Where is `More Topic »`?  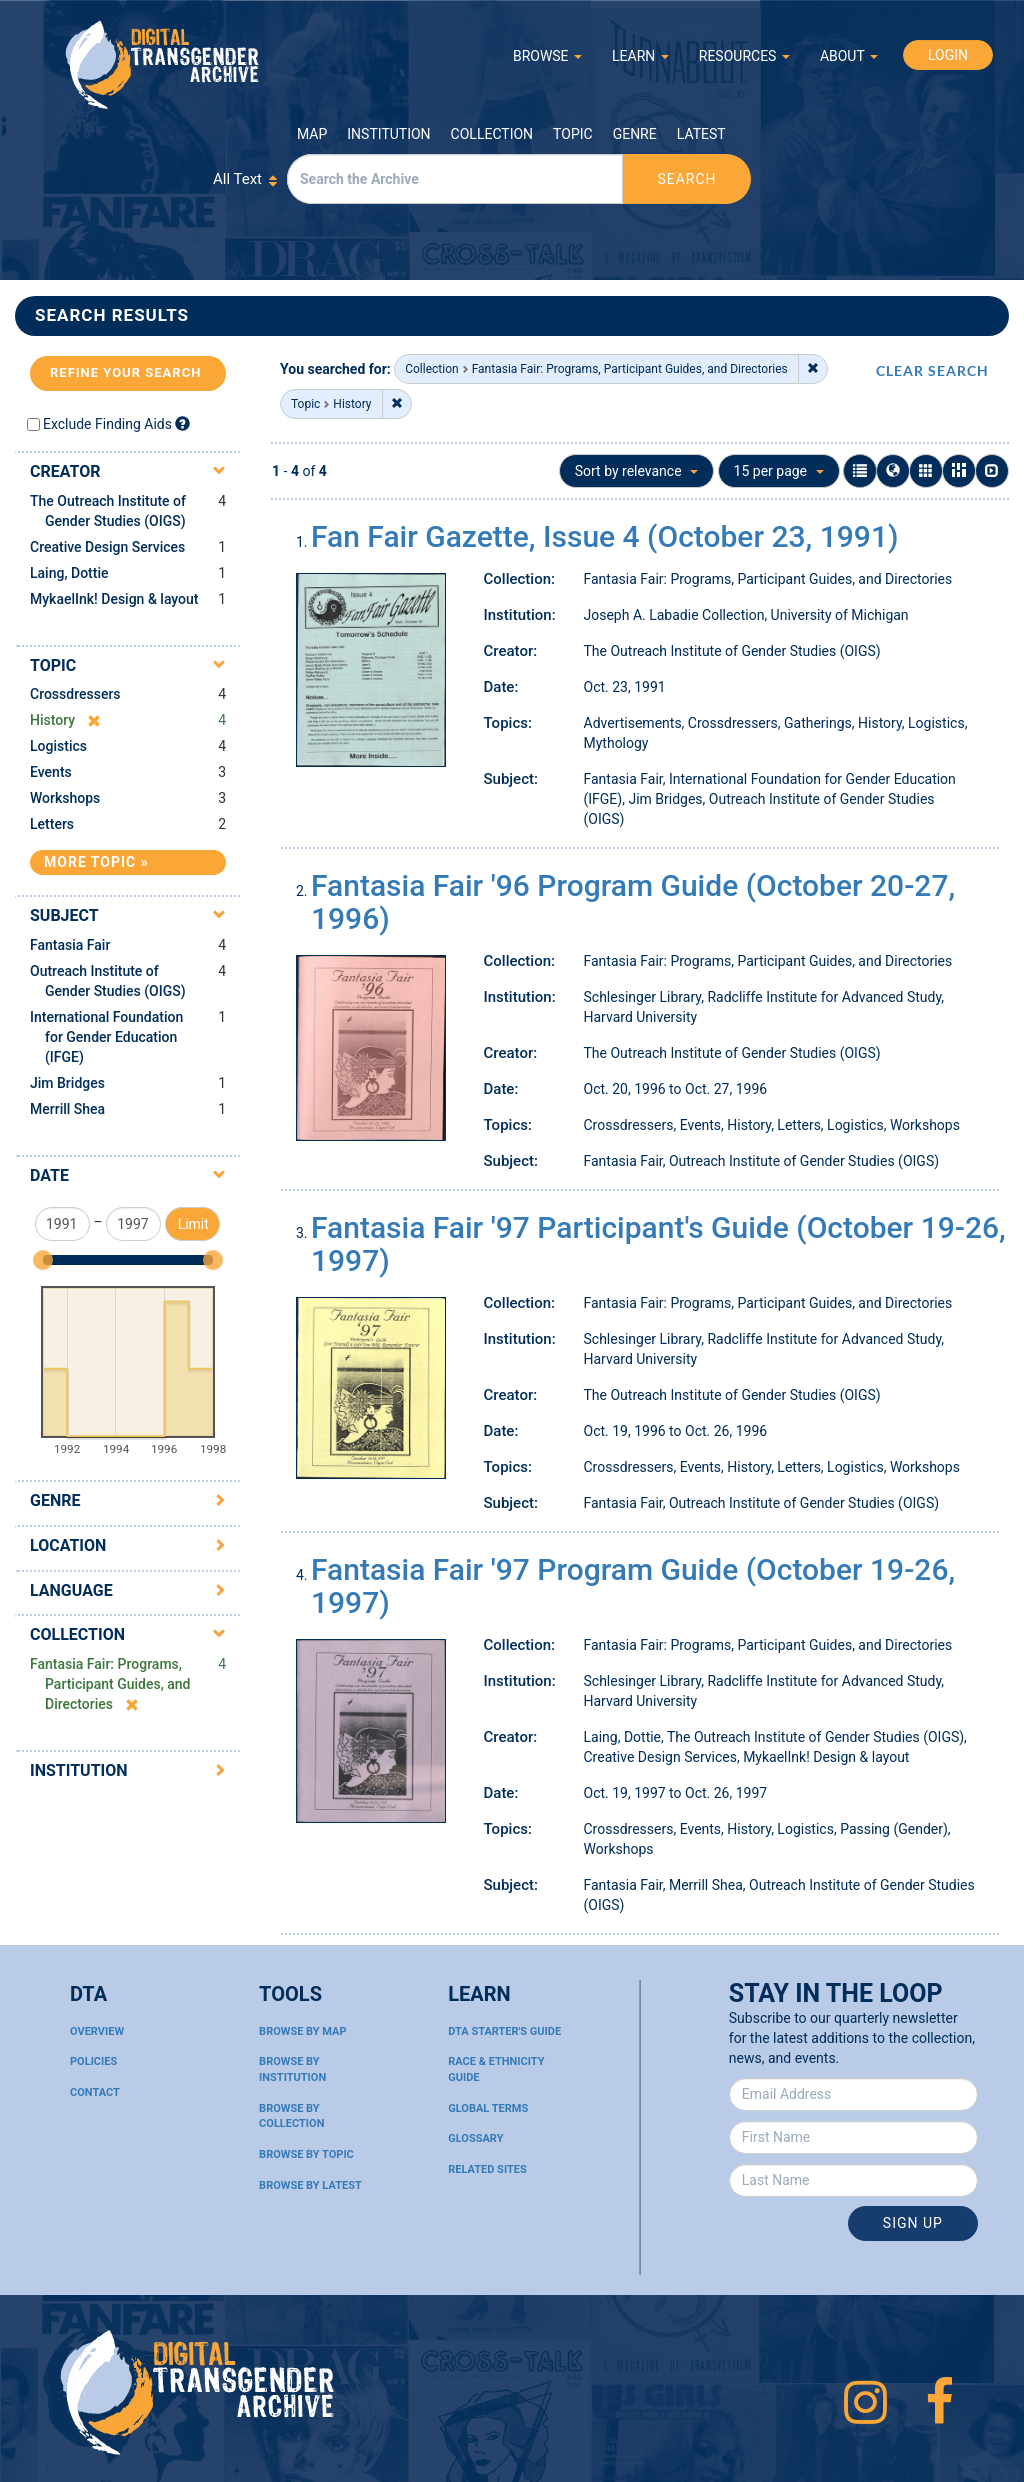
More Topic » is located at coordinates (96, 862).